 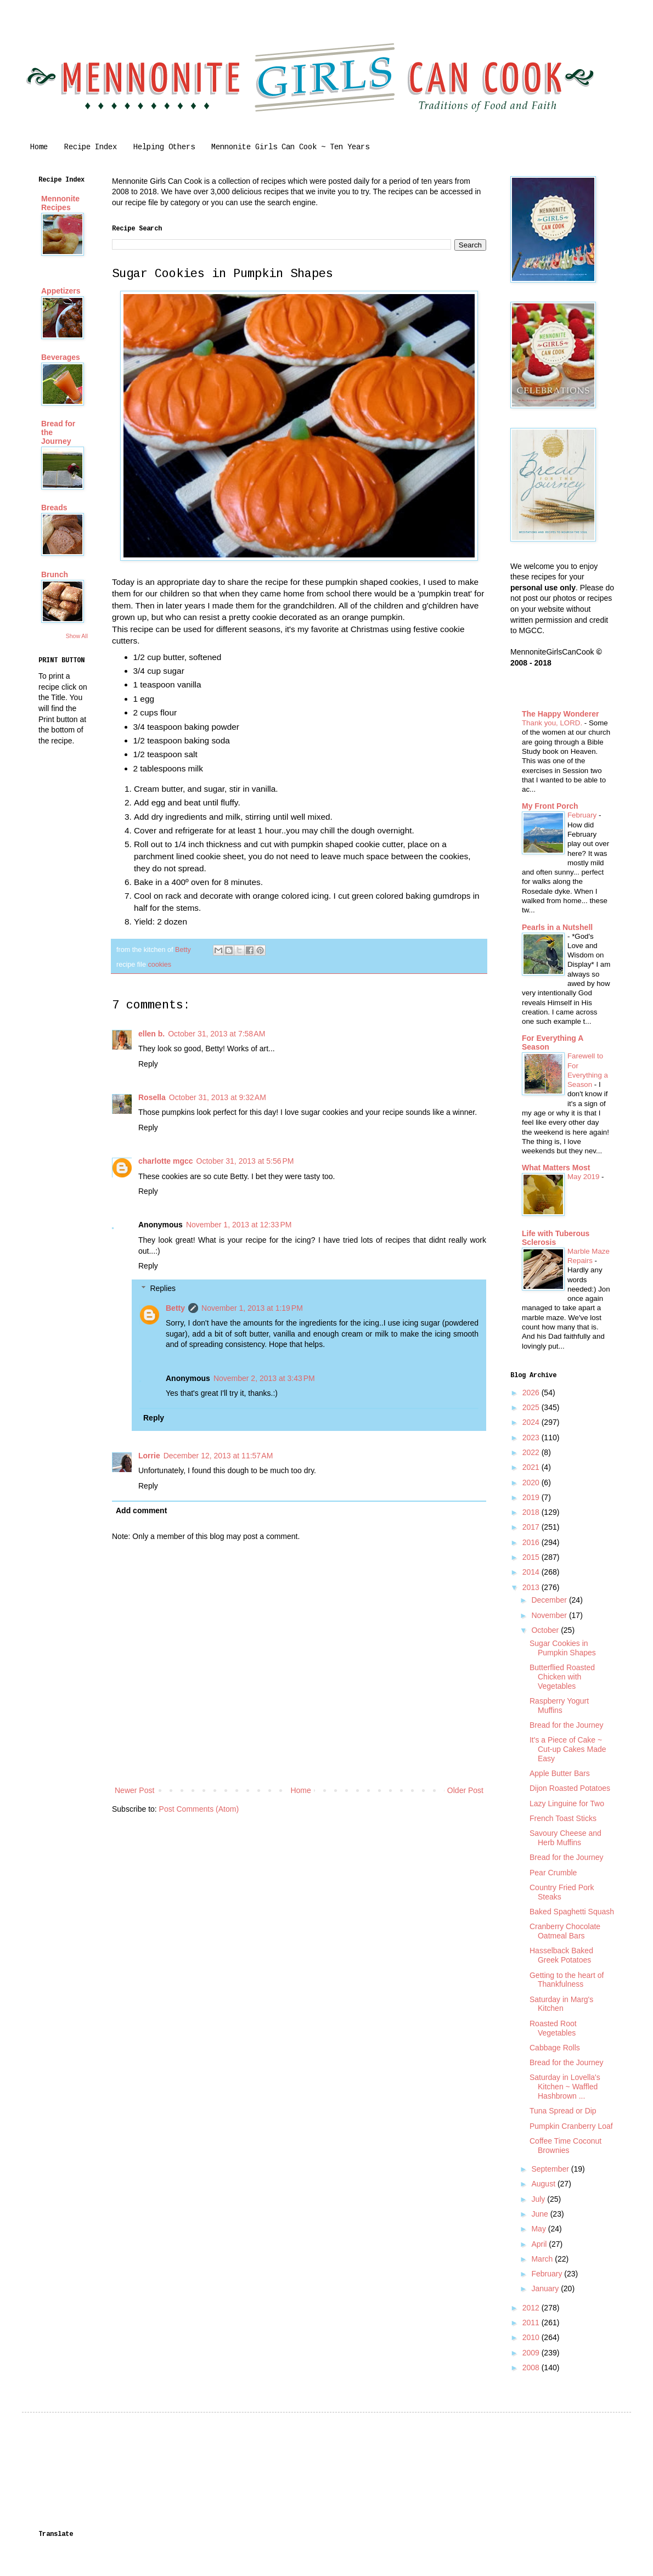 I want to click on Bread for the Journey, so click(x=567, y=1725).